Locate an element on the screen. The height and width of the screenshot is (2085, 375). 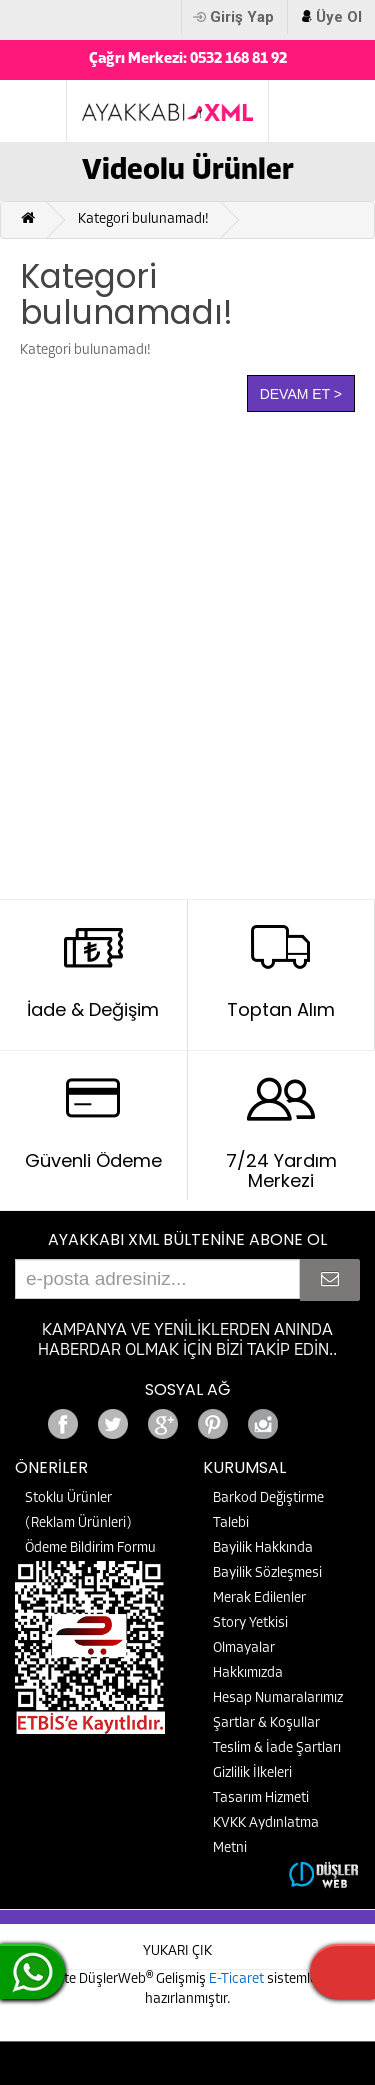
Bayilik Hakkında is located at coordinates (263, 1548).